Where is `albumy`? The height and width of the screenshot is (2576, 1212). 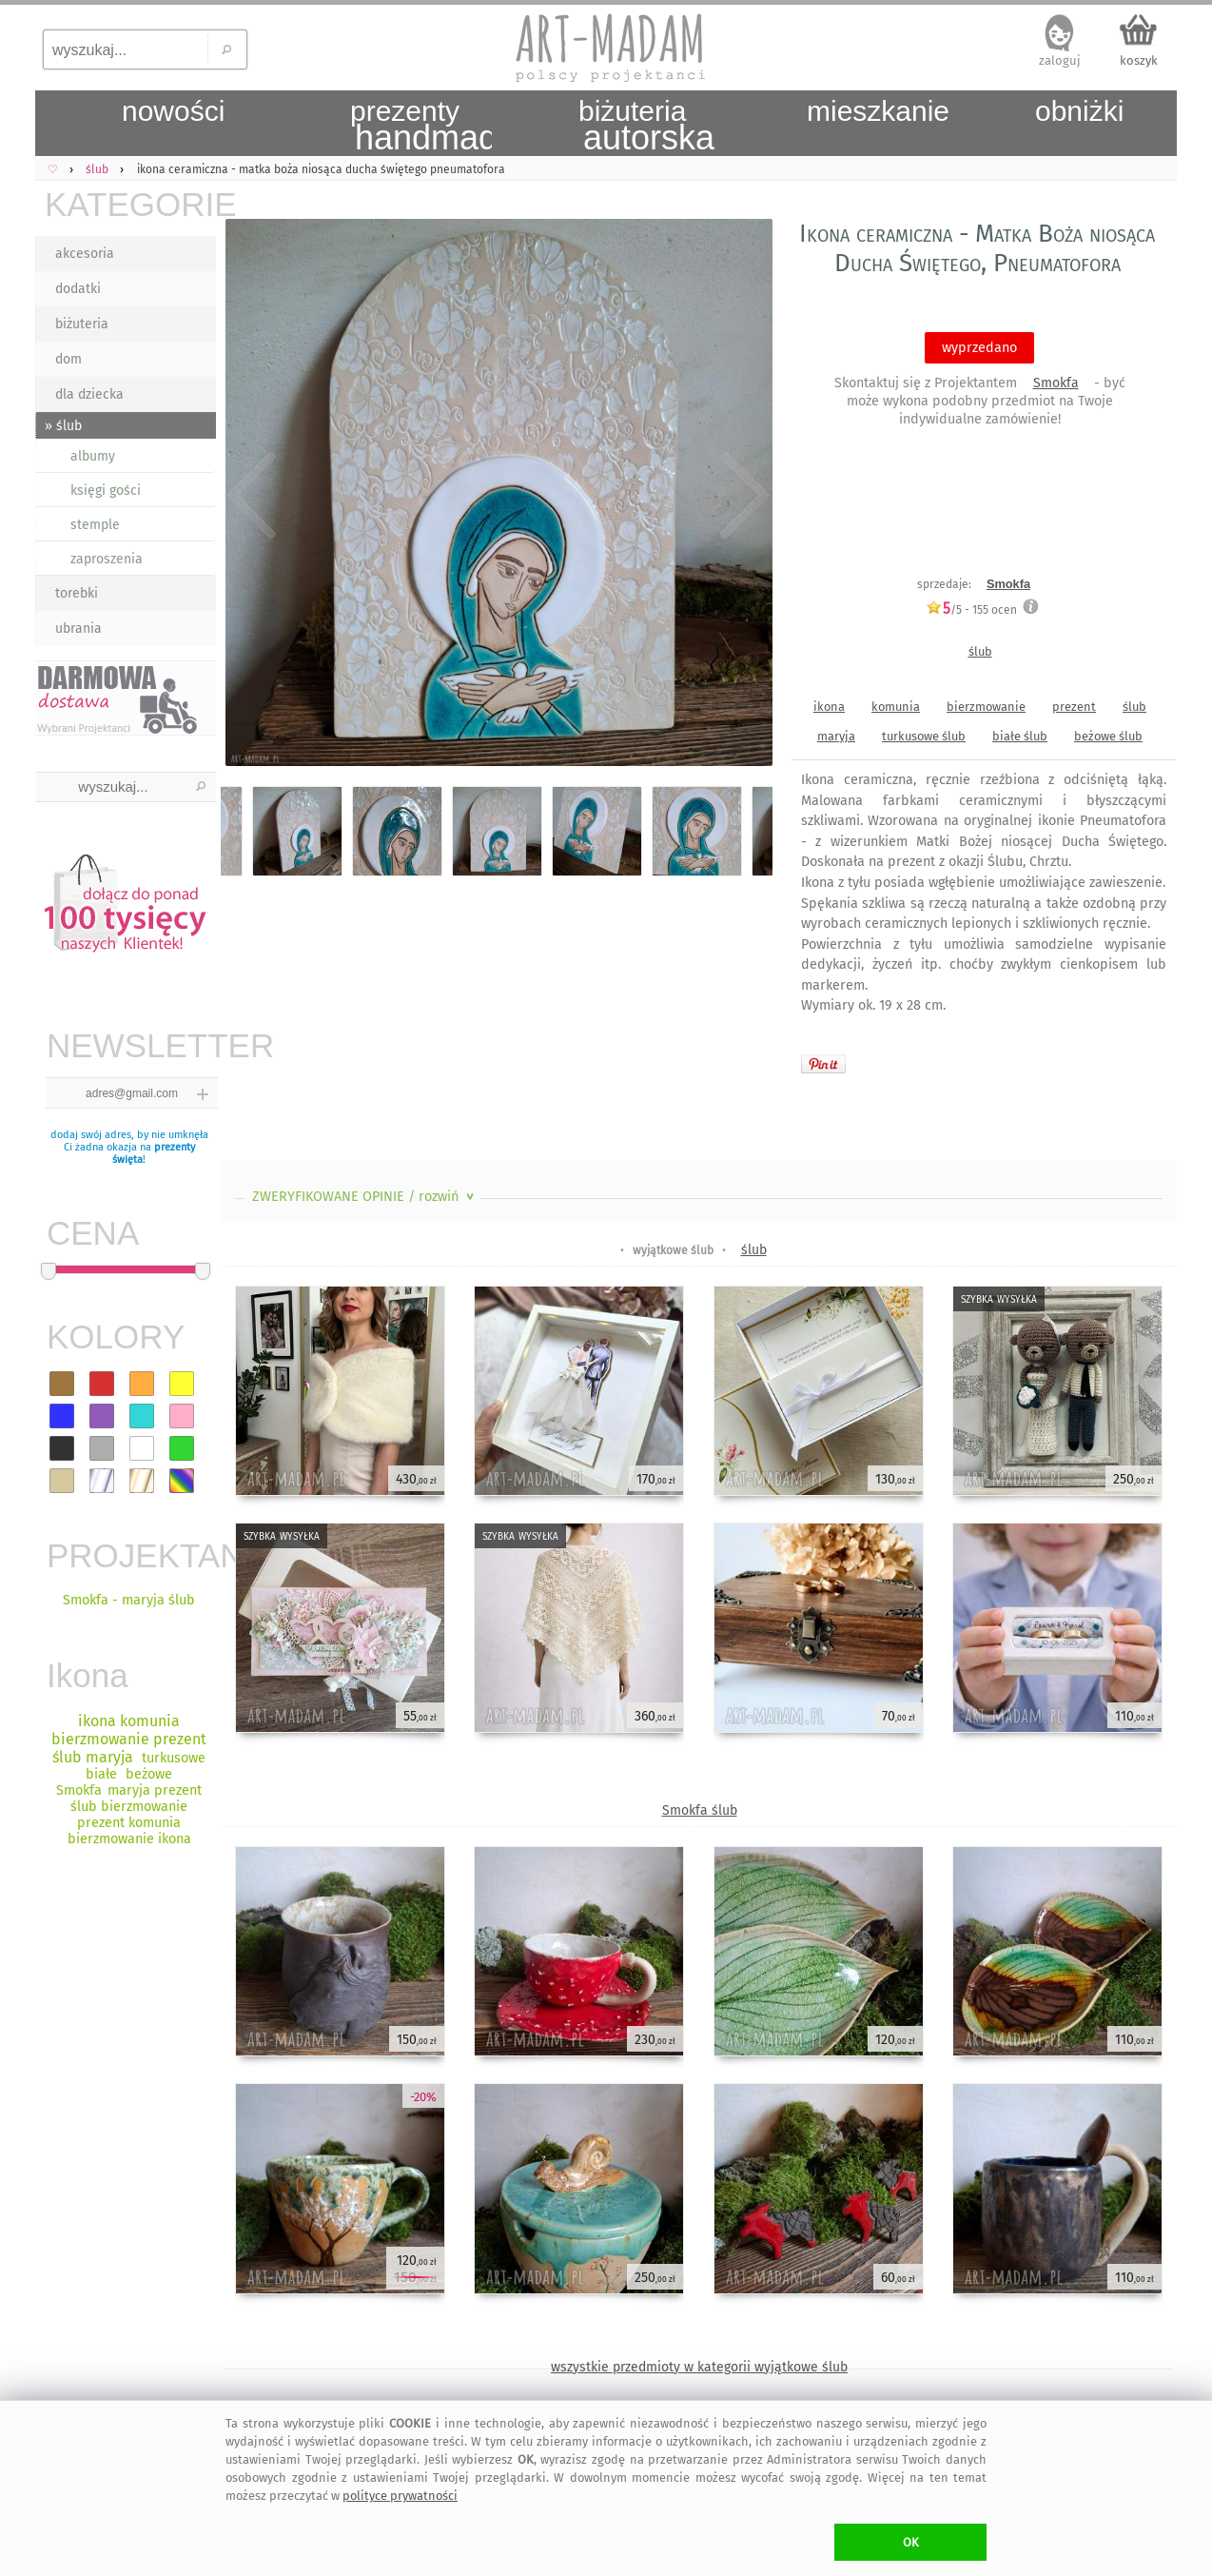
albumy is located at coordinates (92, 456).